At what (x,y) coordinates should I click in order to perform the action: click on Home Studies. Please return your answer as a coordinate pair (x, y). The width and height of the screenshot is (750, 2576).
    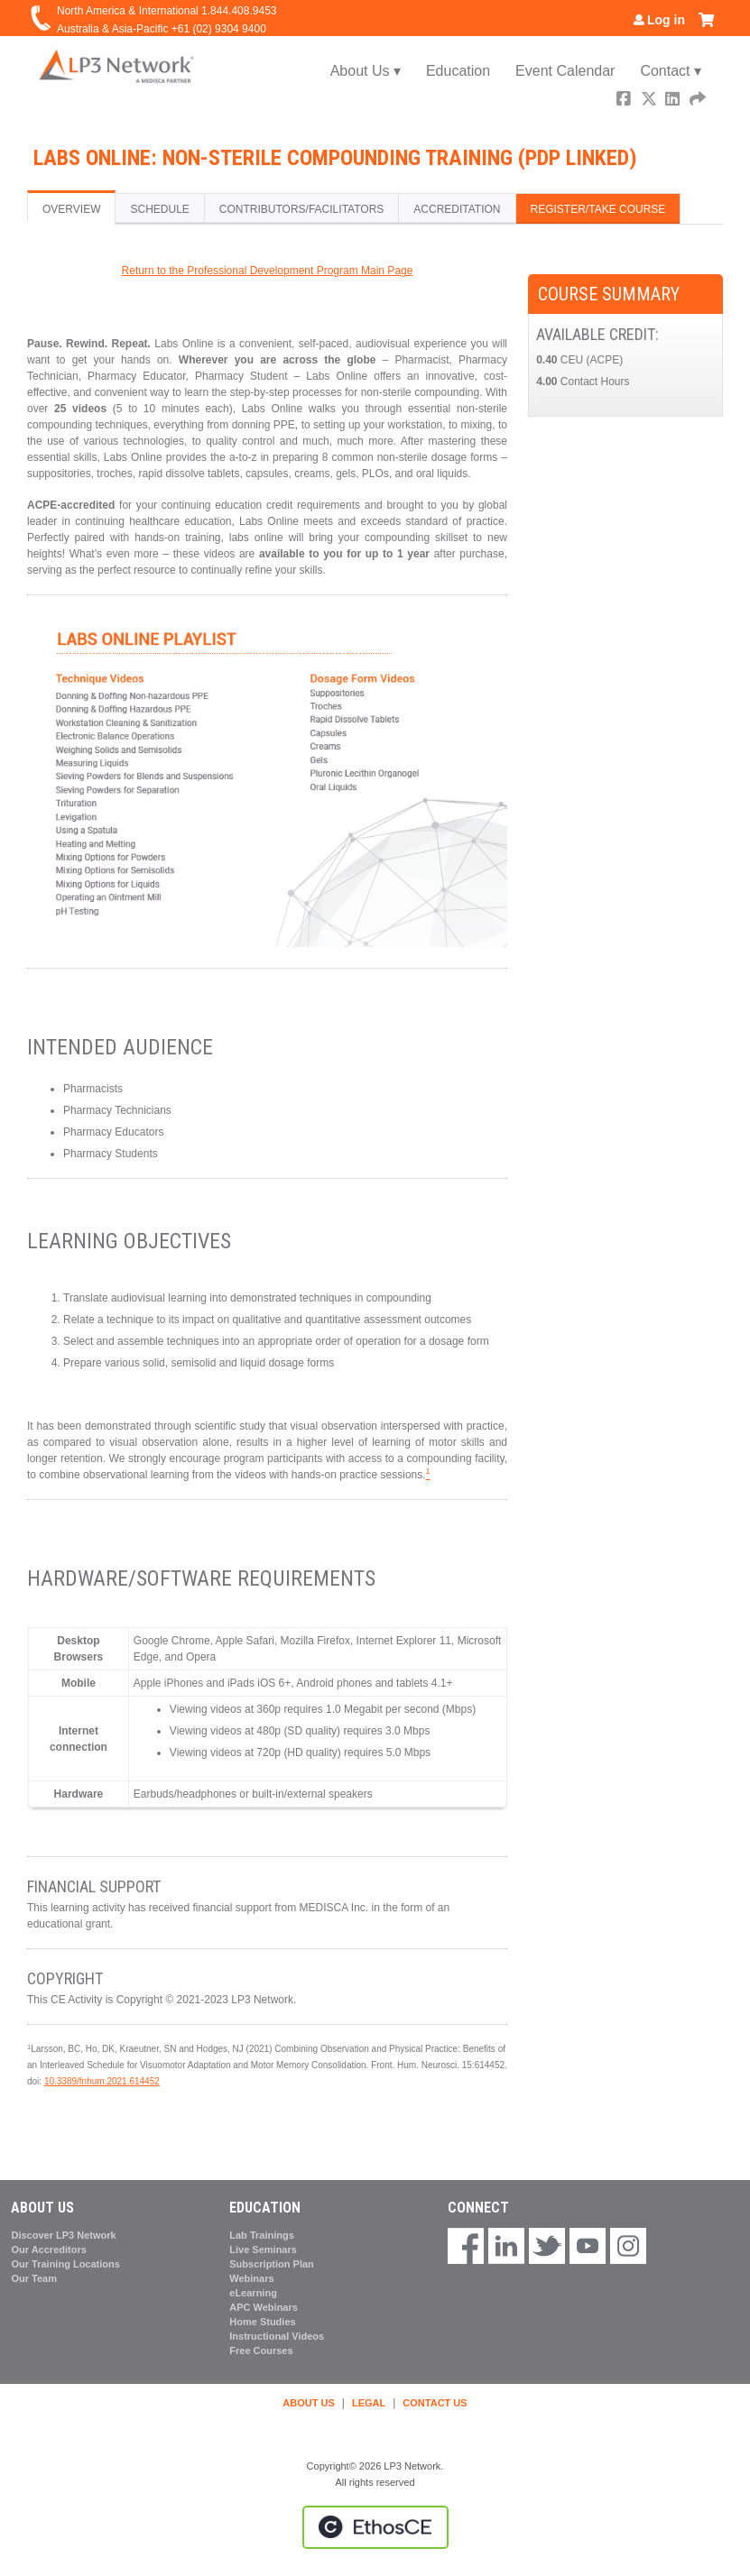
    Looking at the image, I should click on (262, 2321).